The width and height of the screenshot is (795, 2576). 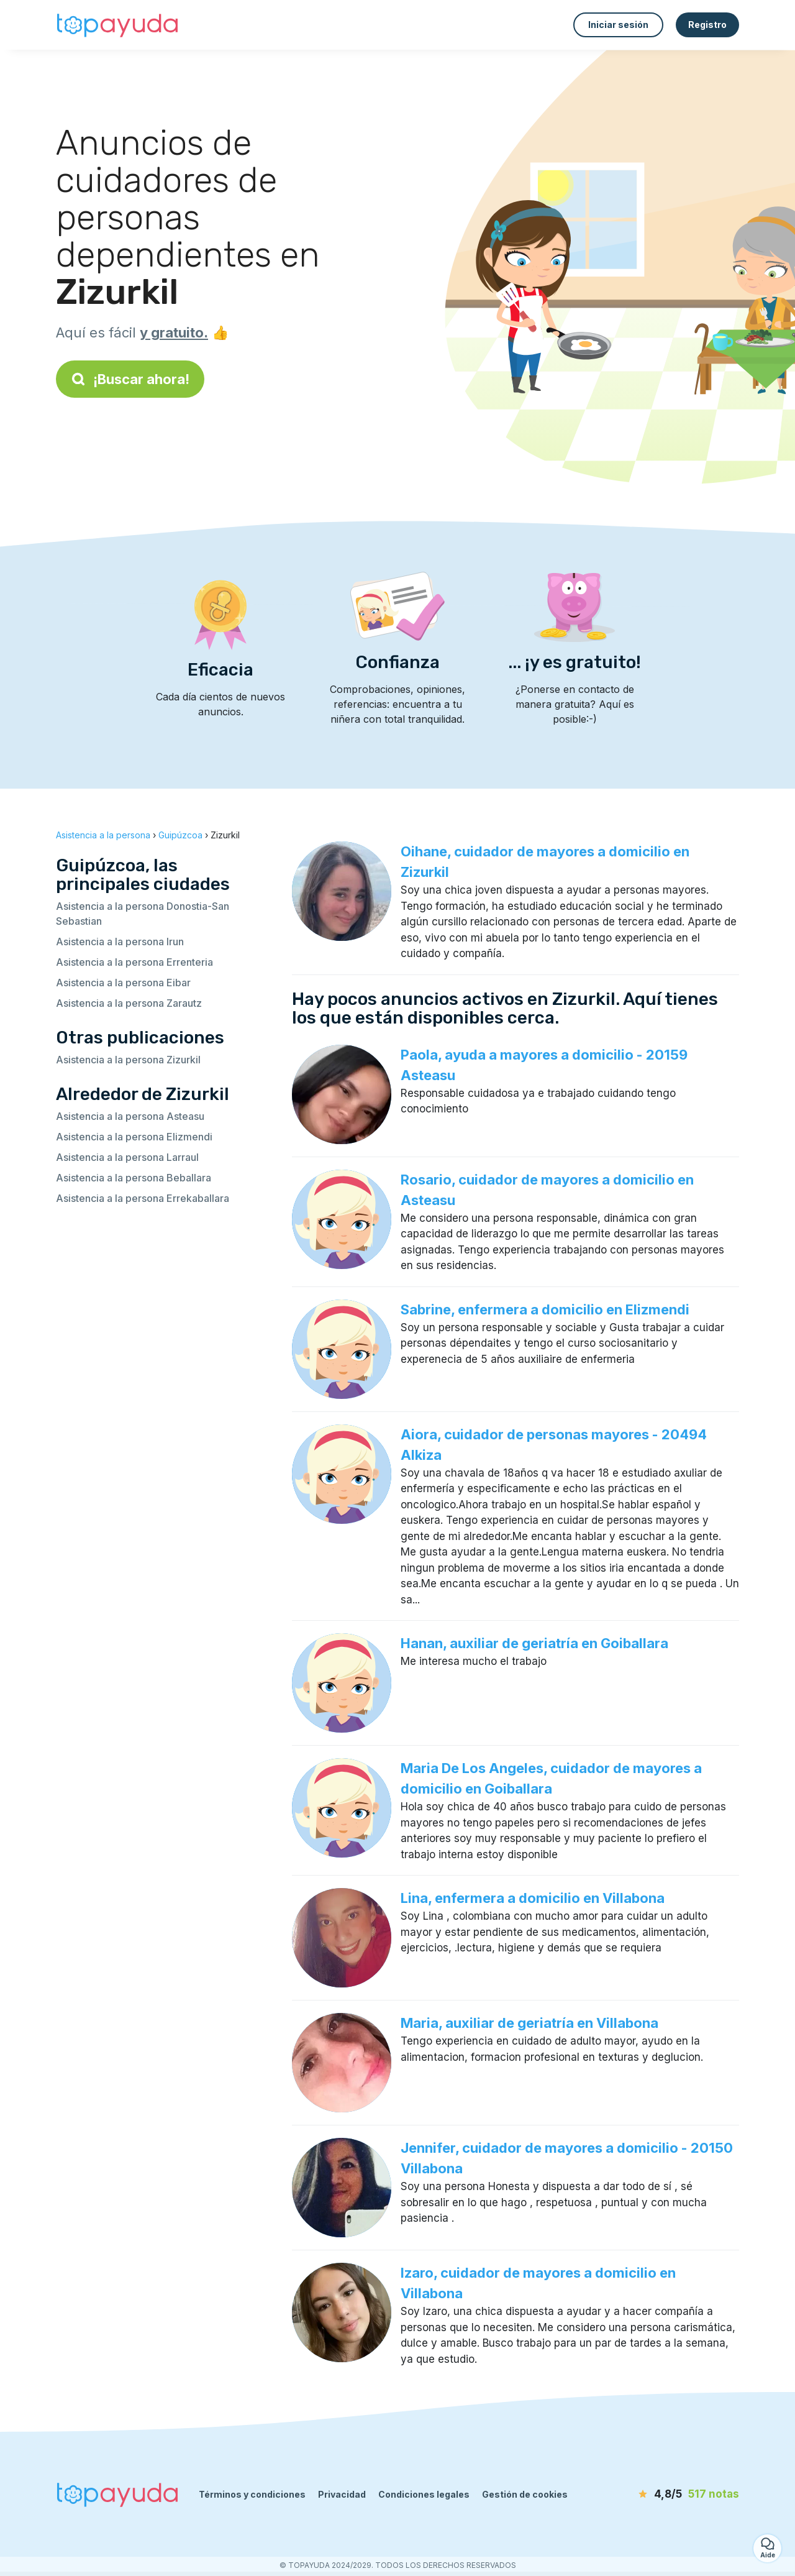 I want to click on [notas], so click(x=667, y=2495).